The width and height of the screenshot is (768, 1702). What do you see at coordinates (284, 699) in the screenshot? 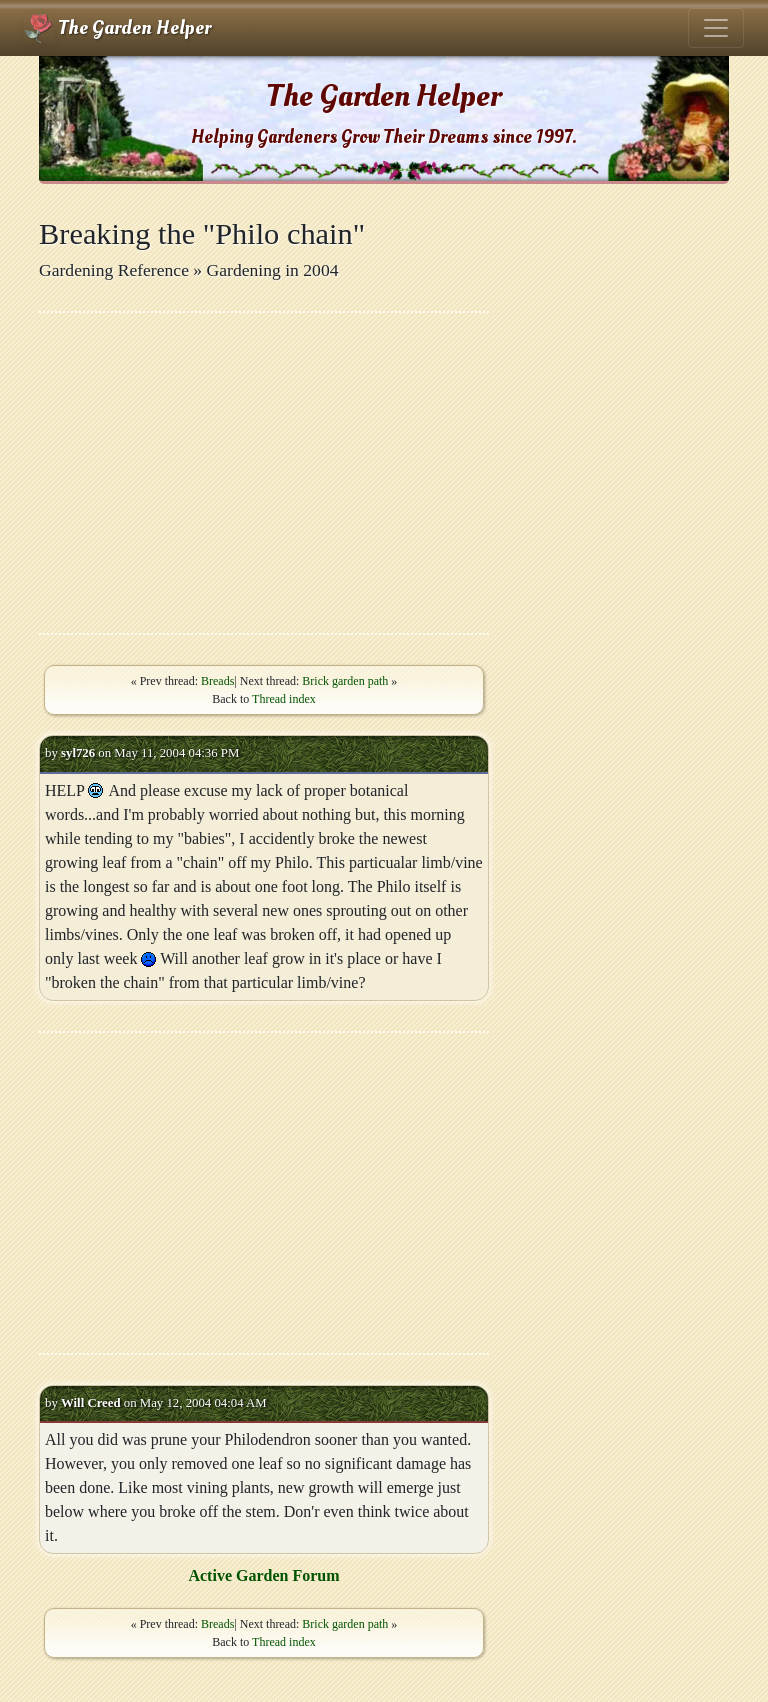
I see `Thread index` at bounding box center [284, 699].